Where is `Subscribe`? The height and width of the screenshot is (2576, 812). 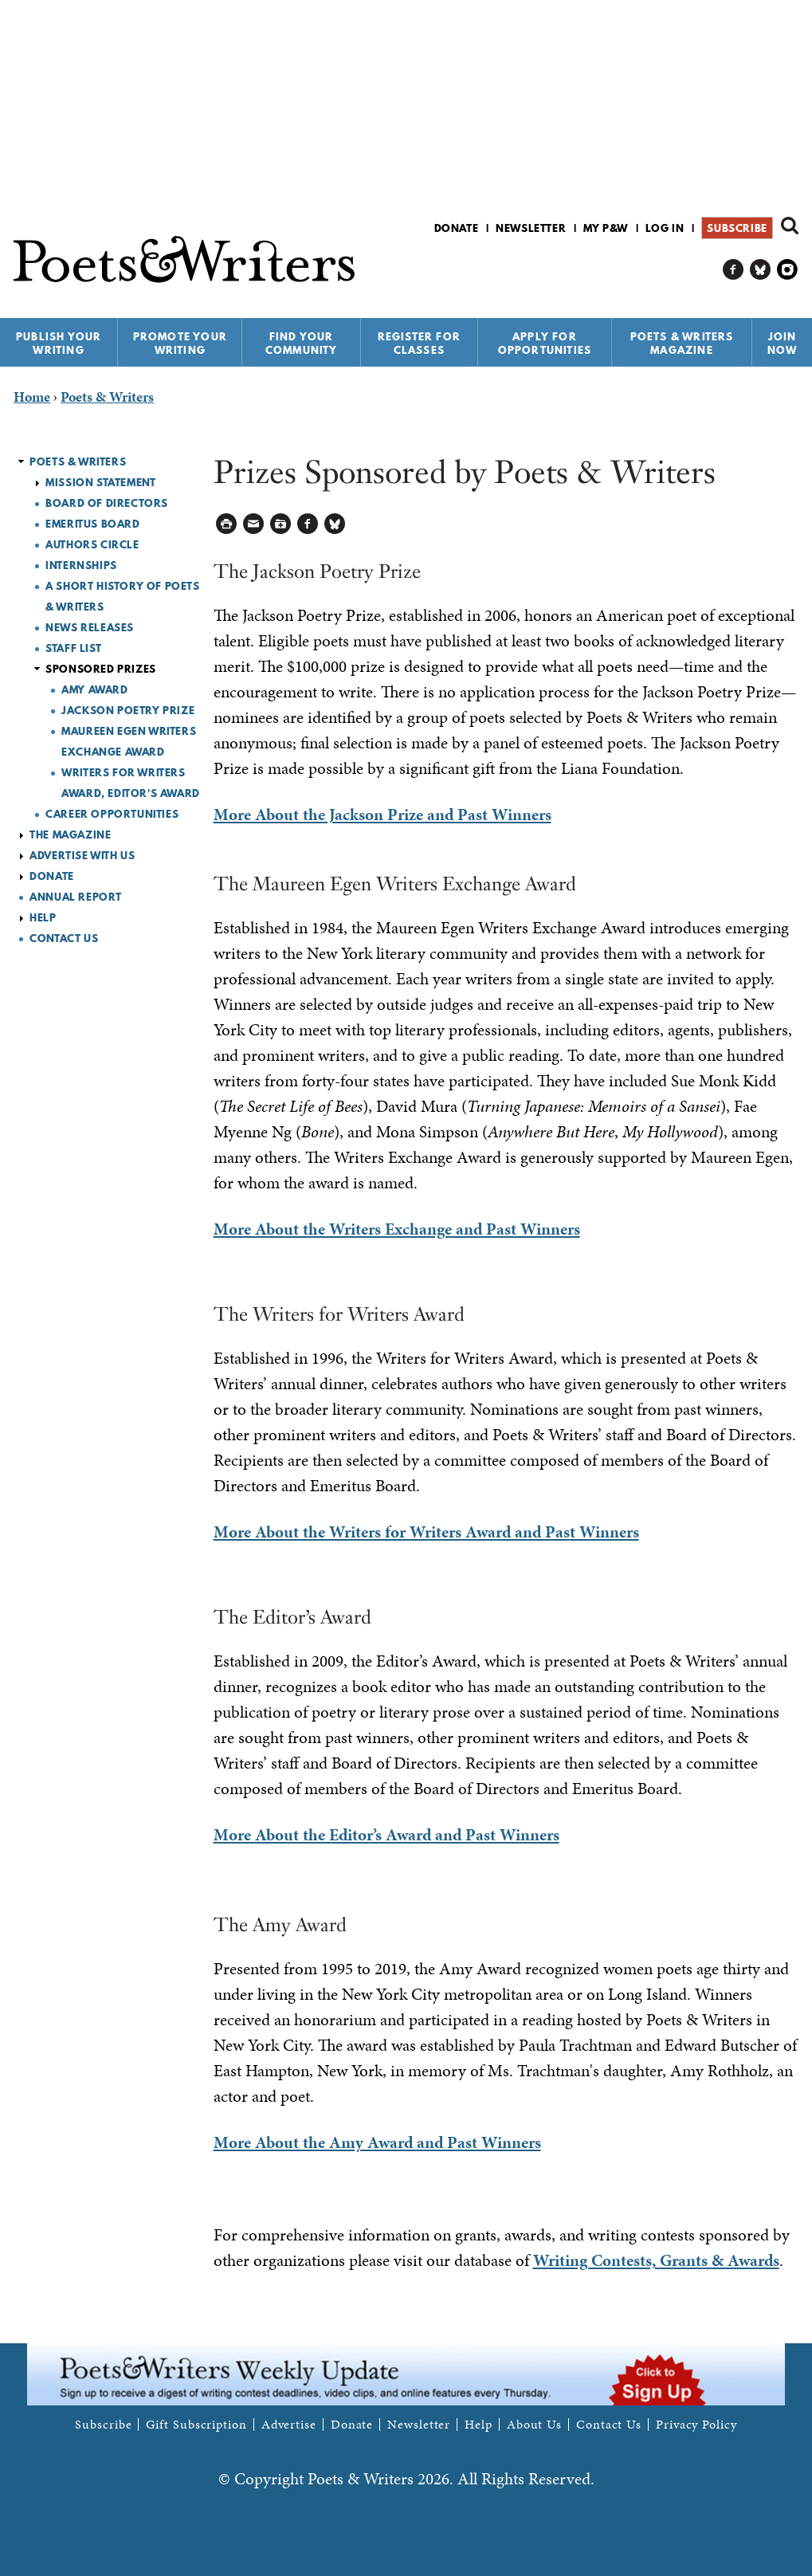 Subscribe is located at coordinates (737, 228).